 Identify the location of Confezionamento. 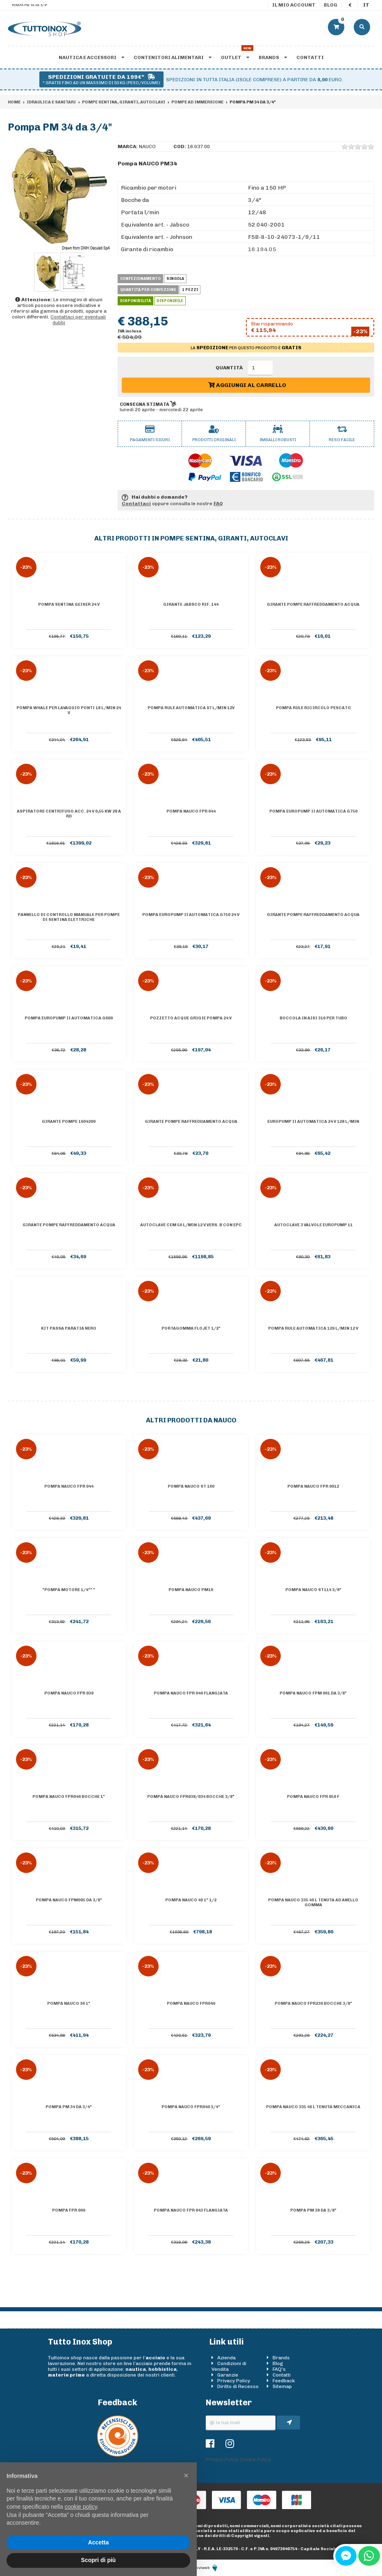
(140, 279).